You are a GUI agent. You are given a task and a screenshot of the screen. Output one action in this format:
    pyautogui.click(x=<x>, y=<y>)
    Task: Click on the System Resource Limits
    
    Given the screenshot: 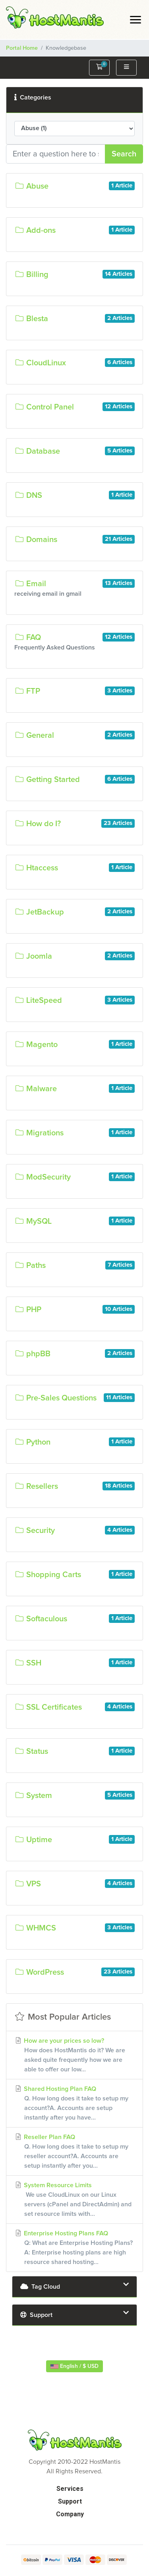 What is the action you would take?
    pyautogui.click(x=74, y=2200)
    